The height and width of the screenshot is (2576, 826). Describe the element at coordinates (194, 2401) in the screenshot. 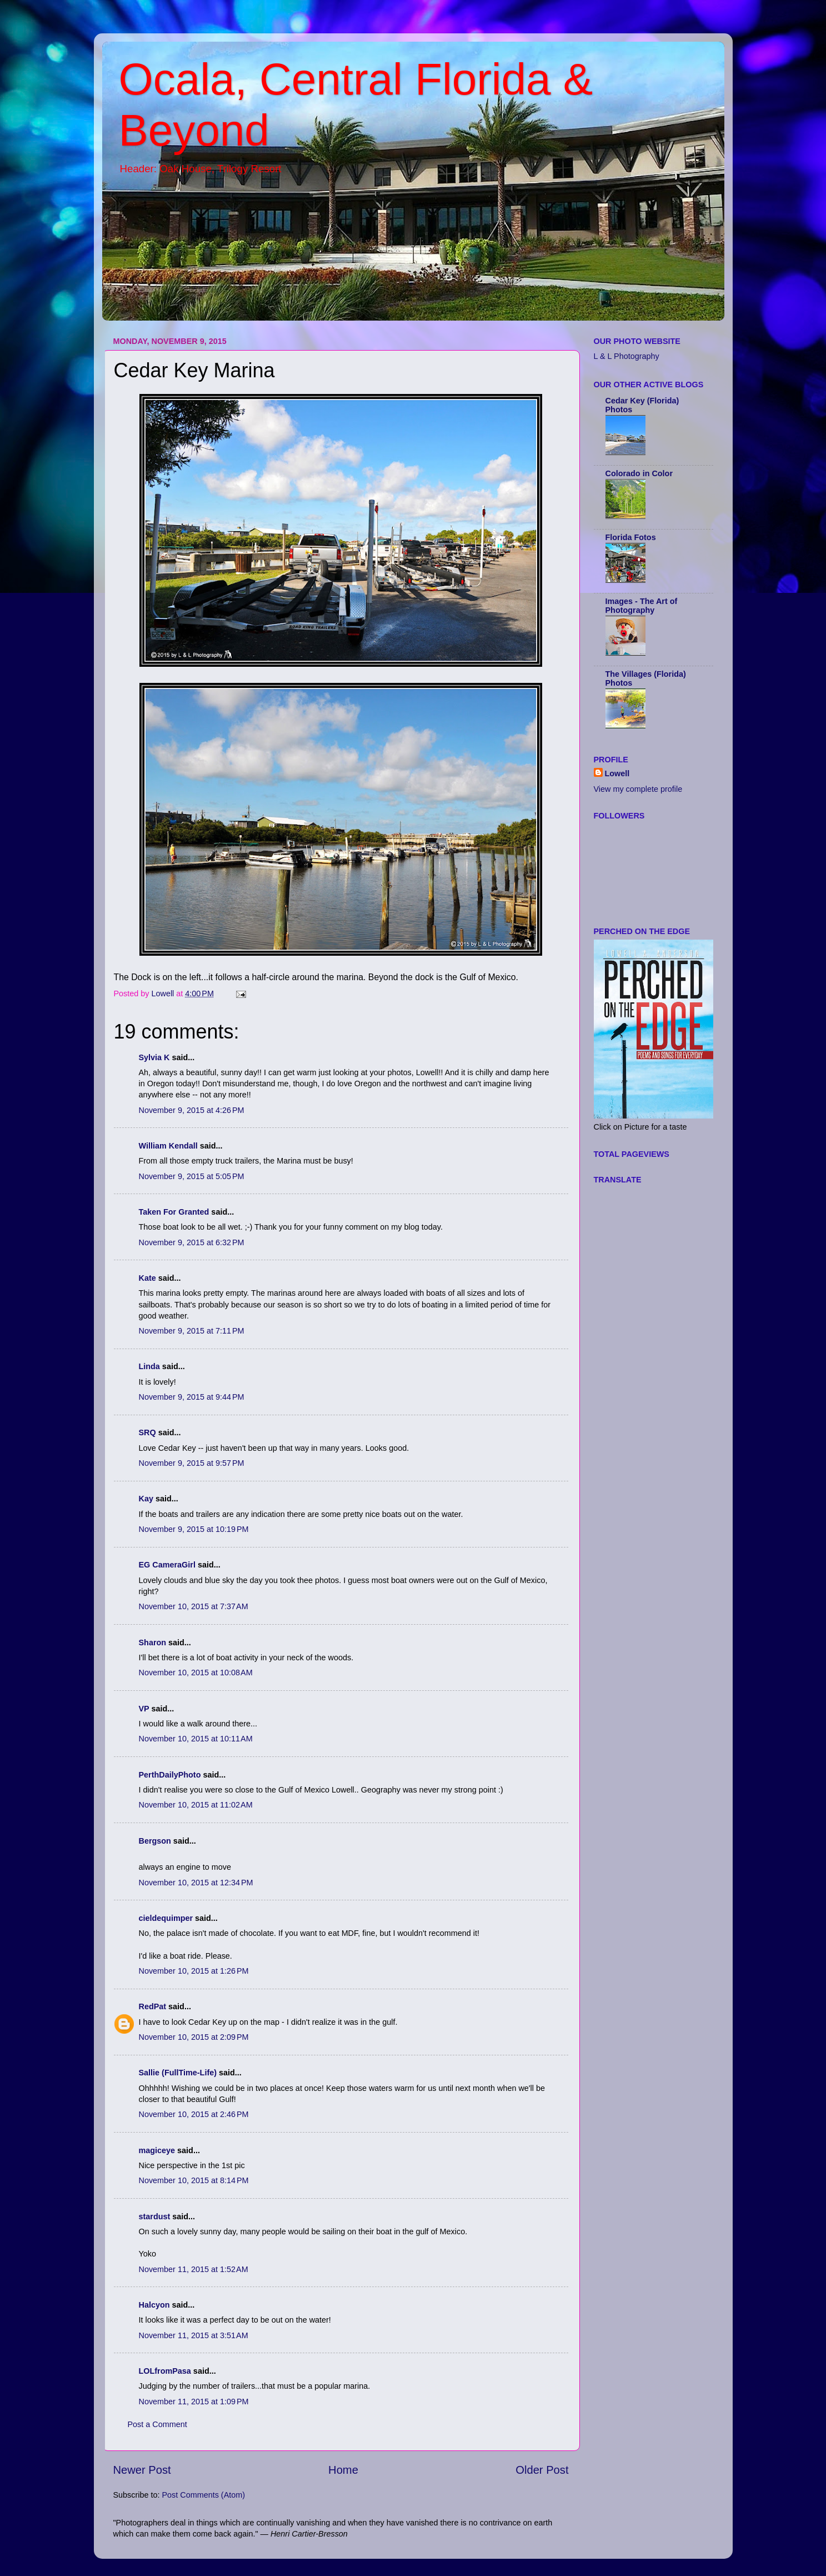

I see `November 11, 2015 at 1:09 PM` at that location.